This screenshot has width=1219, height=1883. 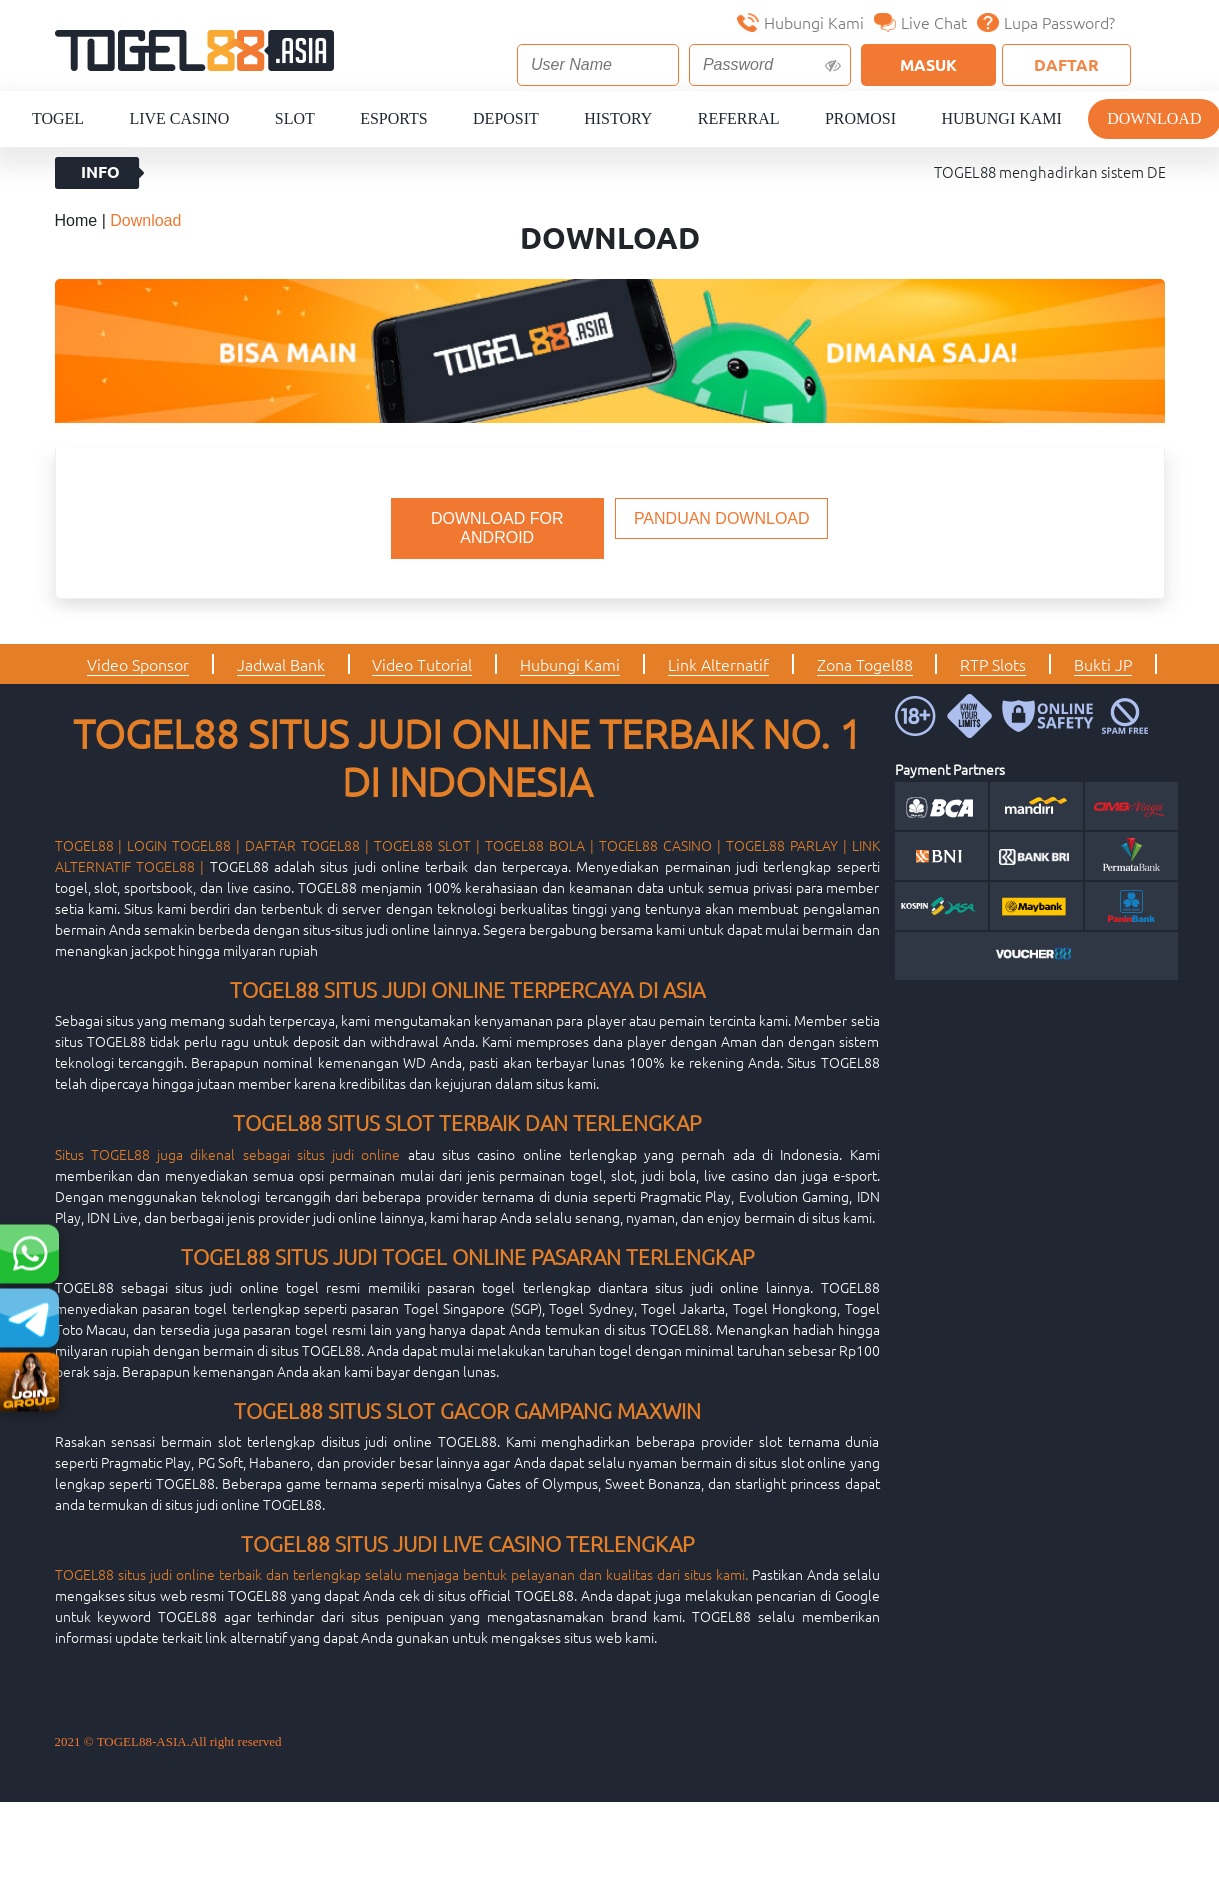 I want to click on PANDUAN DOWNLOAD, so click(x=722, y=518).